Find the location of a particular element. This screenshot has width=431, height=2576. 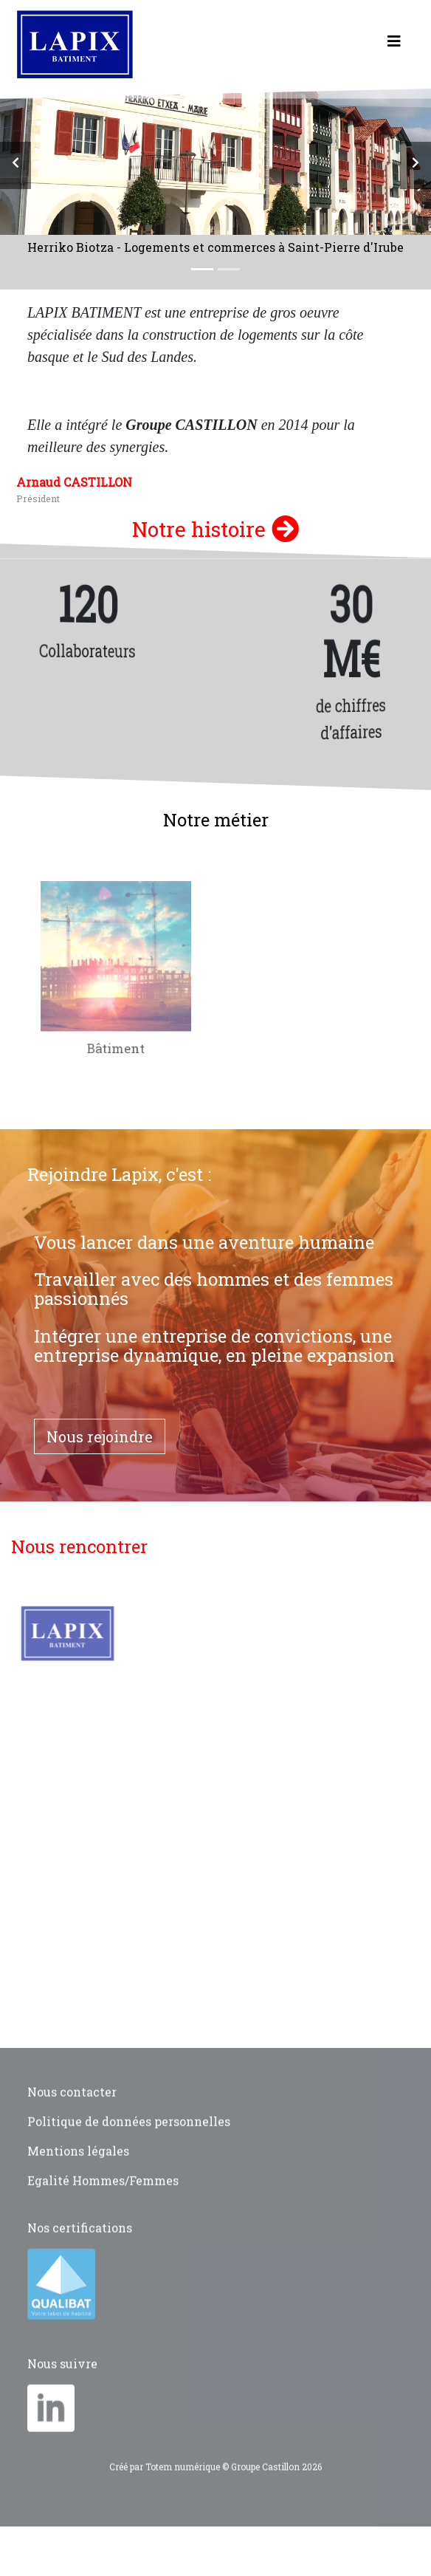

[button] is located at coordinates (15, 165).